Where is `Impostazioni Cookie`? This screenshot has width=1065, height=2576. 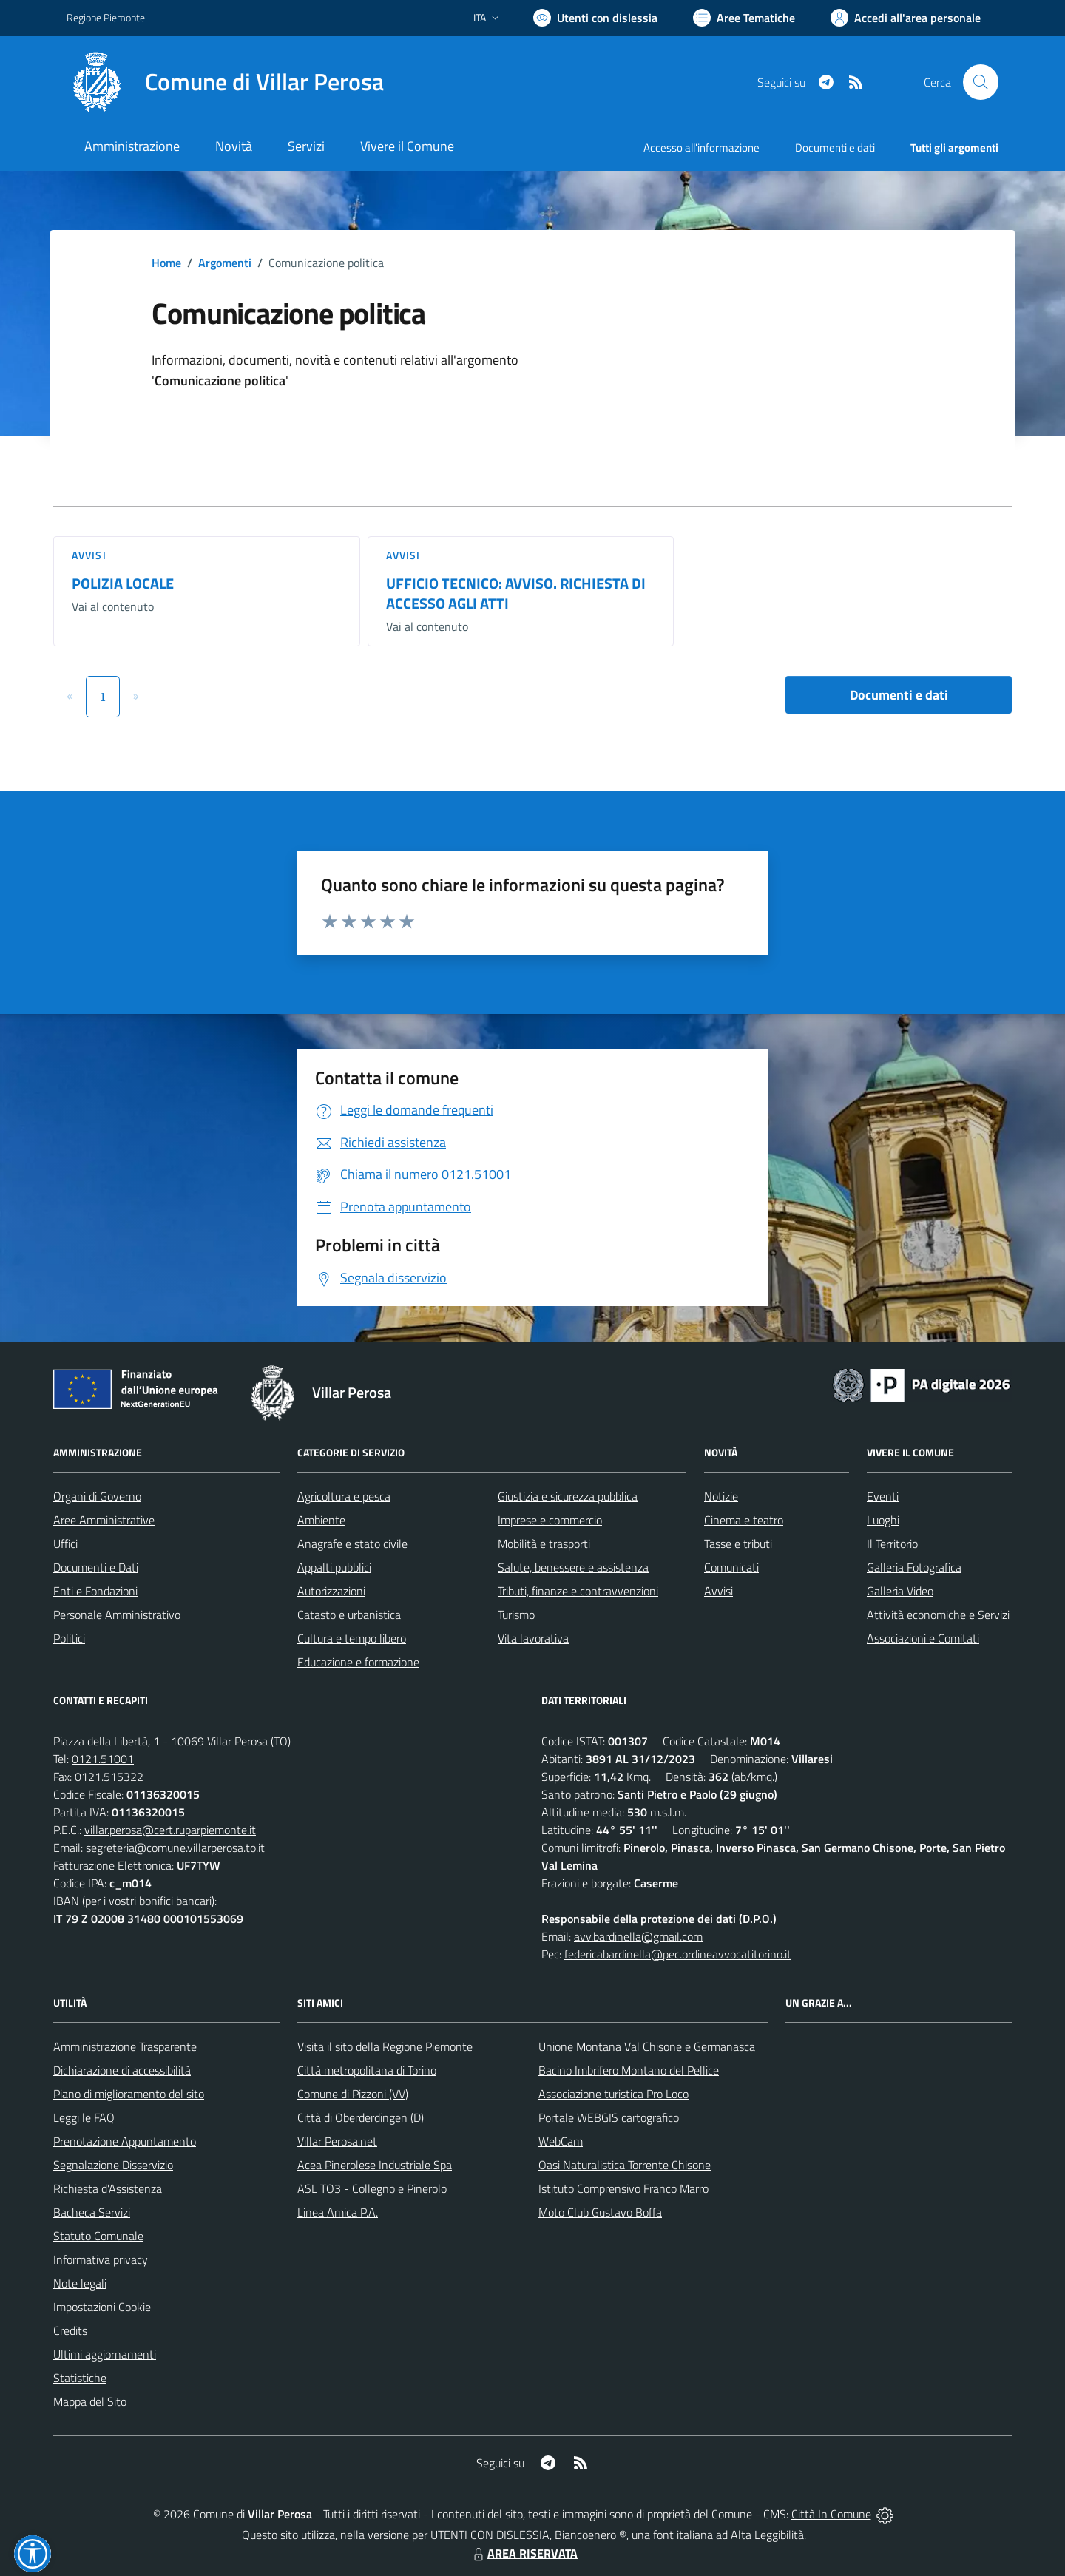 Impostazioni Cookie is located at coordinates (102, 2307).